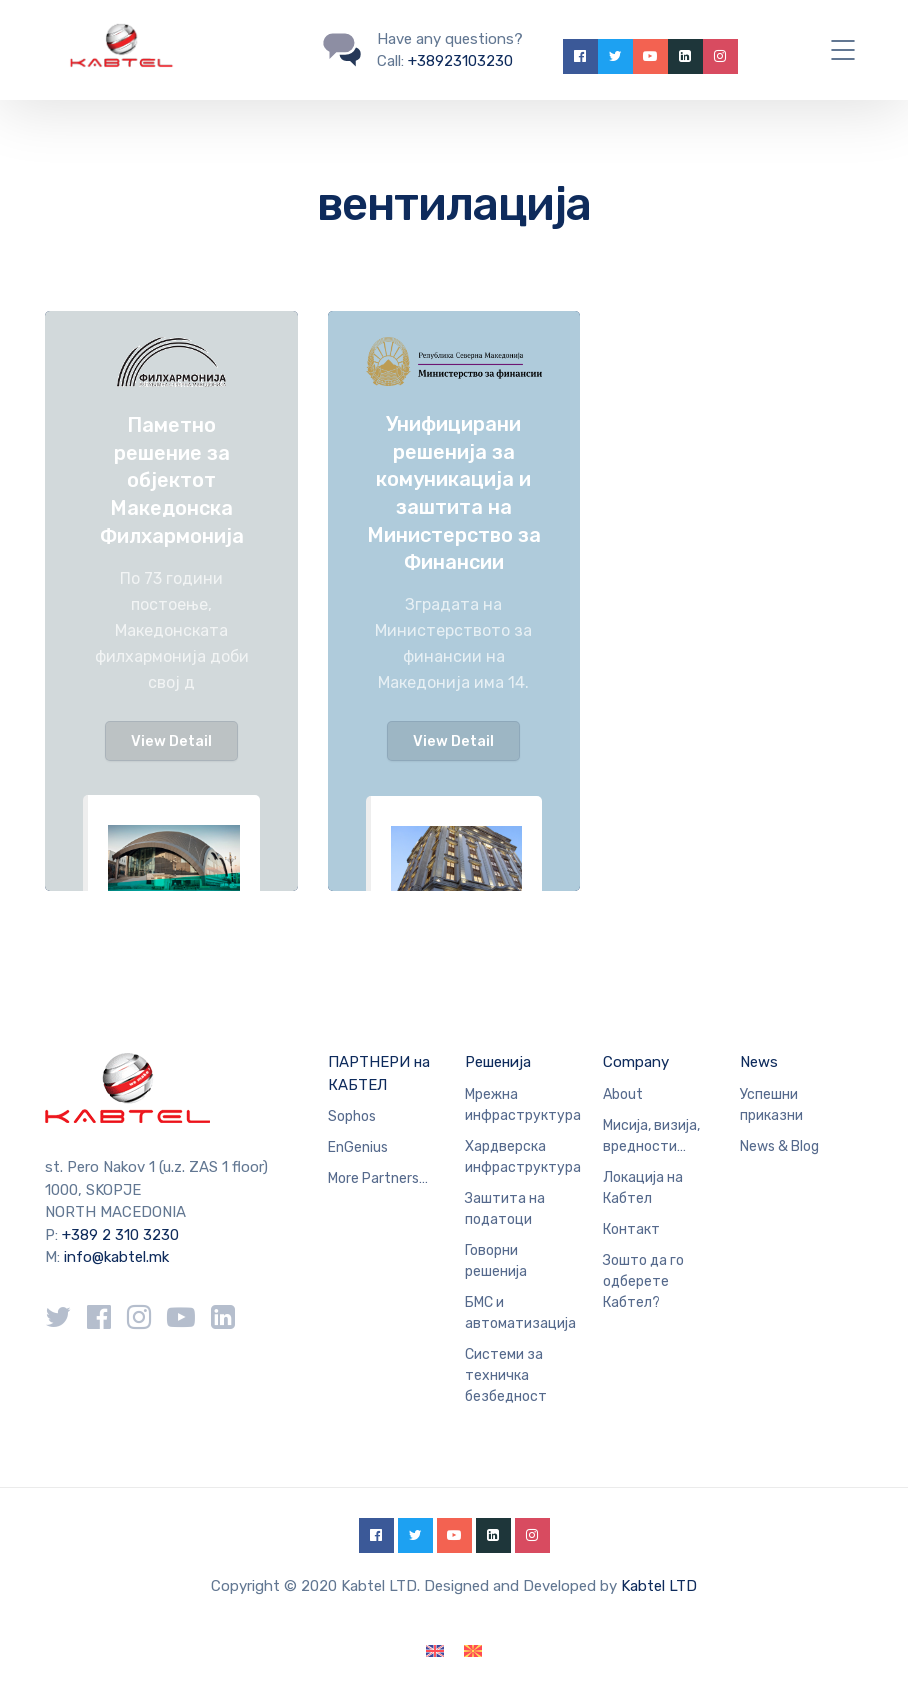  I want to click on +389 2 310 3230, so click(118, 1235).